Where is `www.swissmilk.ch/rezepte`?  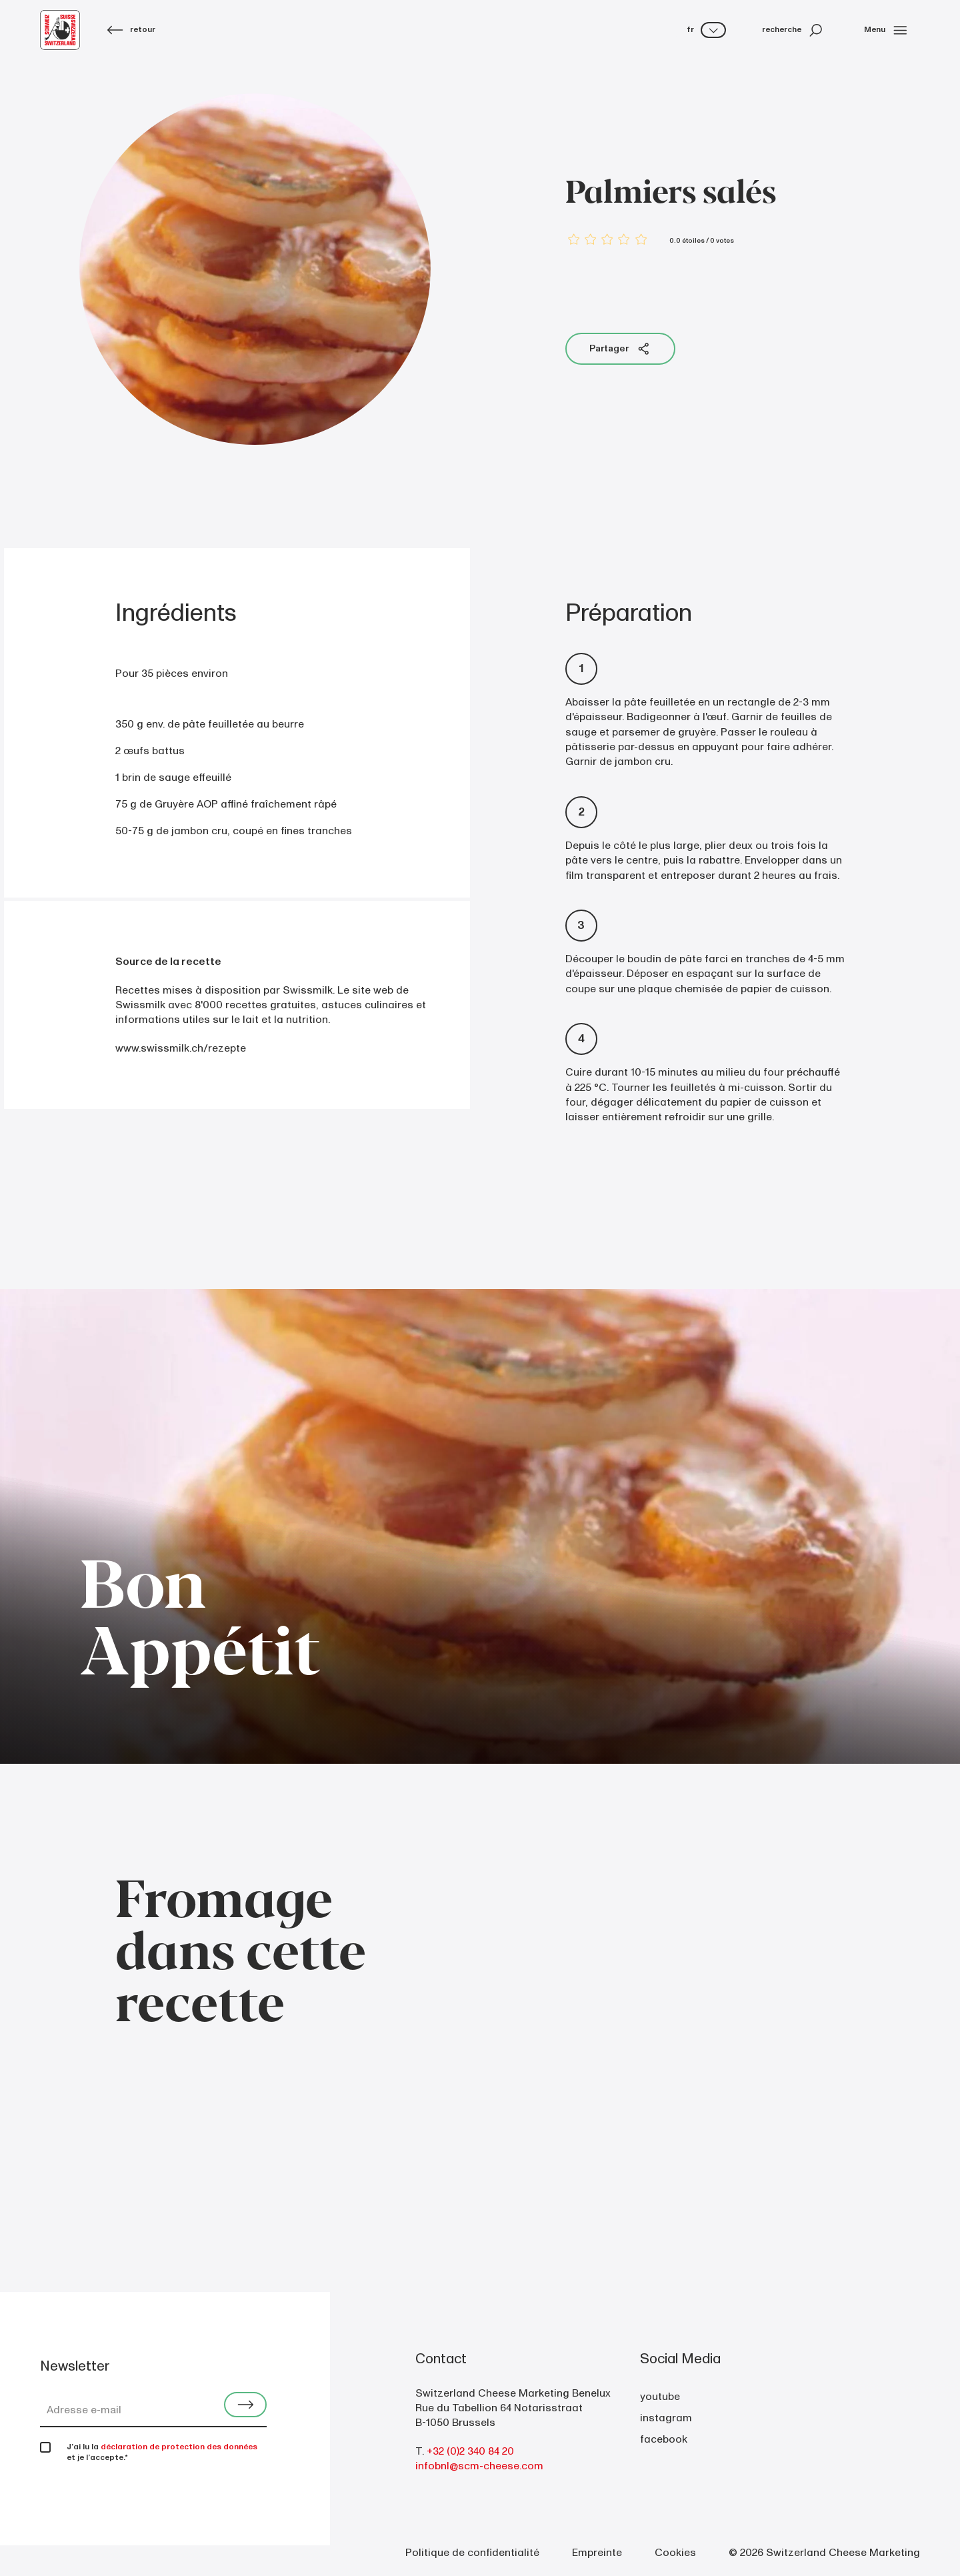 www.swissmilk.ch/rezepte is located at coordinates (180, 1048).